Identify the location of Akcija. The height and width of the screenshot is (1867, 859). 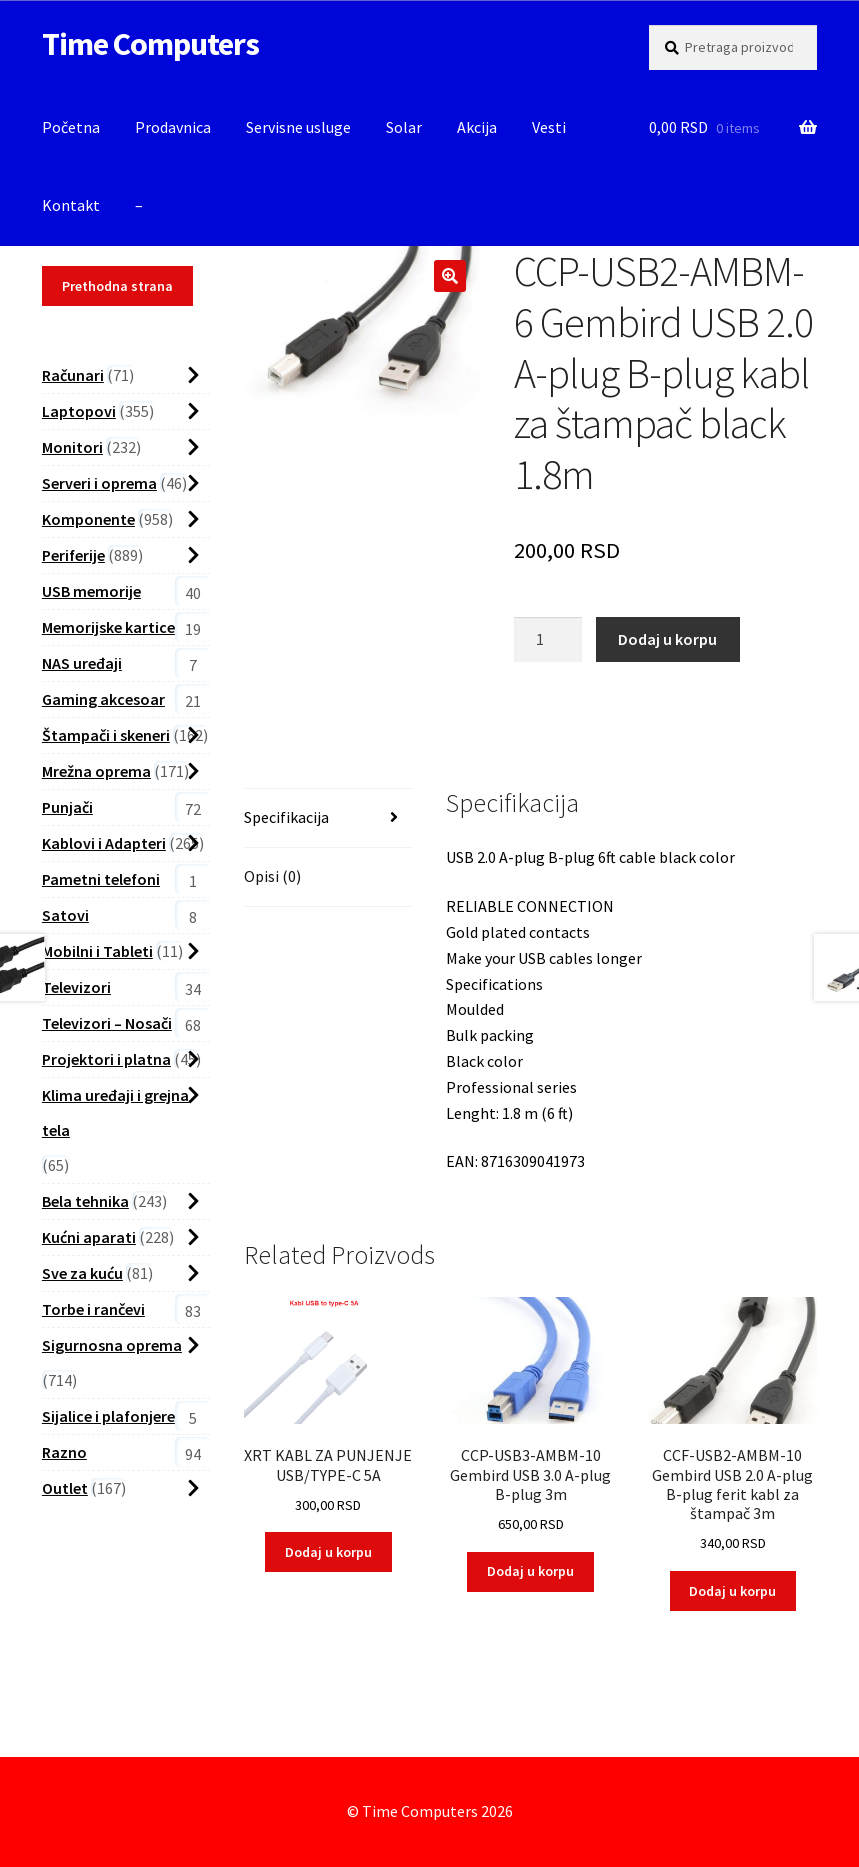
(477, 127).